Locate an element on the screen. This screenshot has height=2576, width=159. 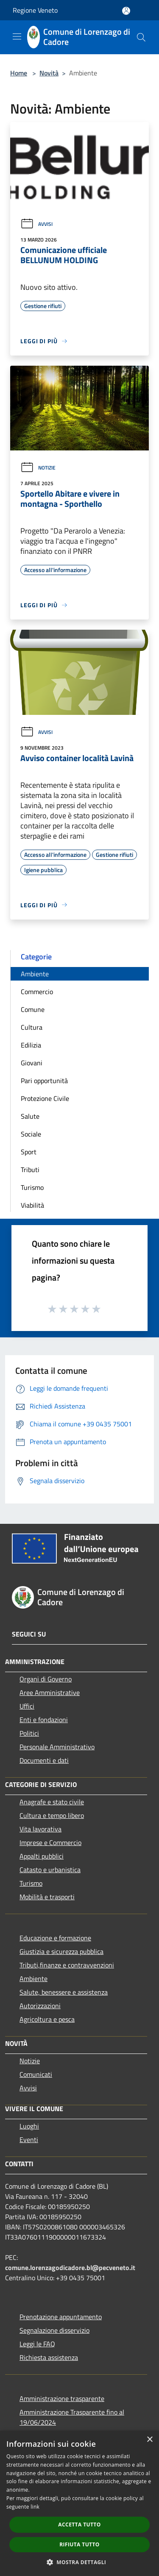
Edilizia is located at coordinates (31, 1045).